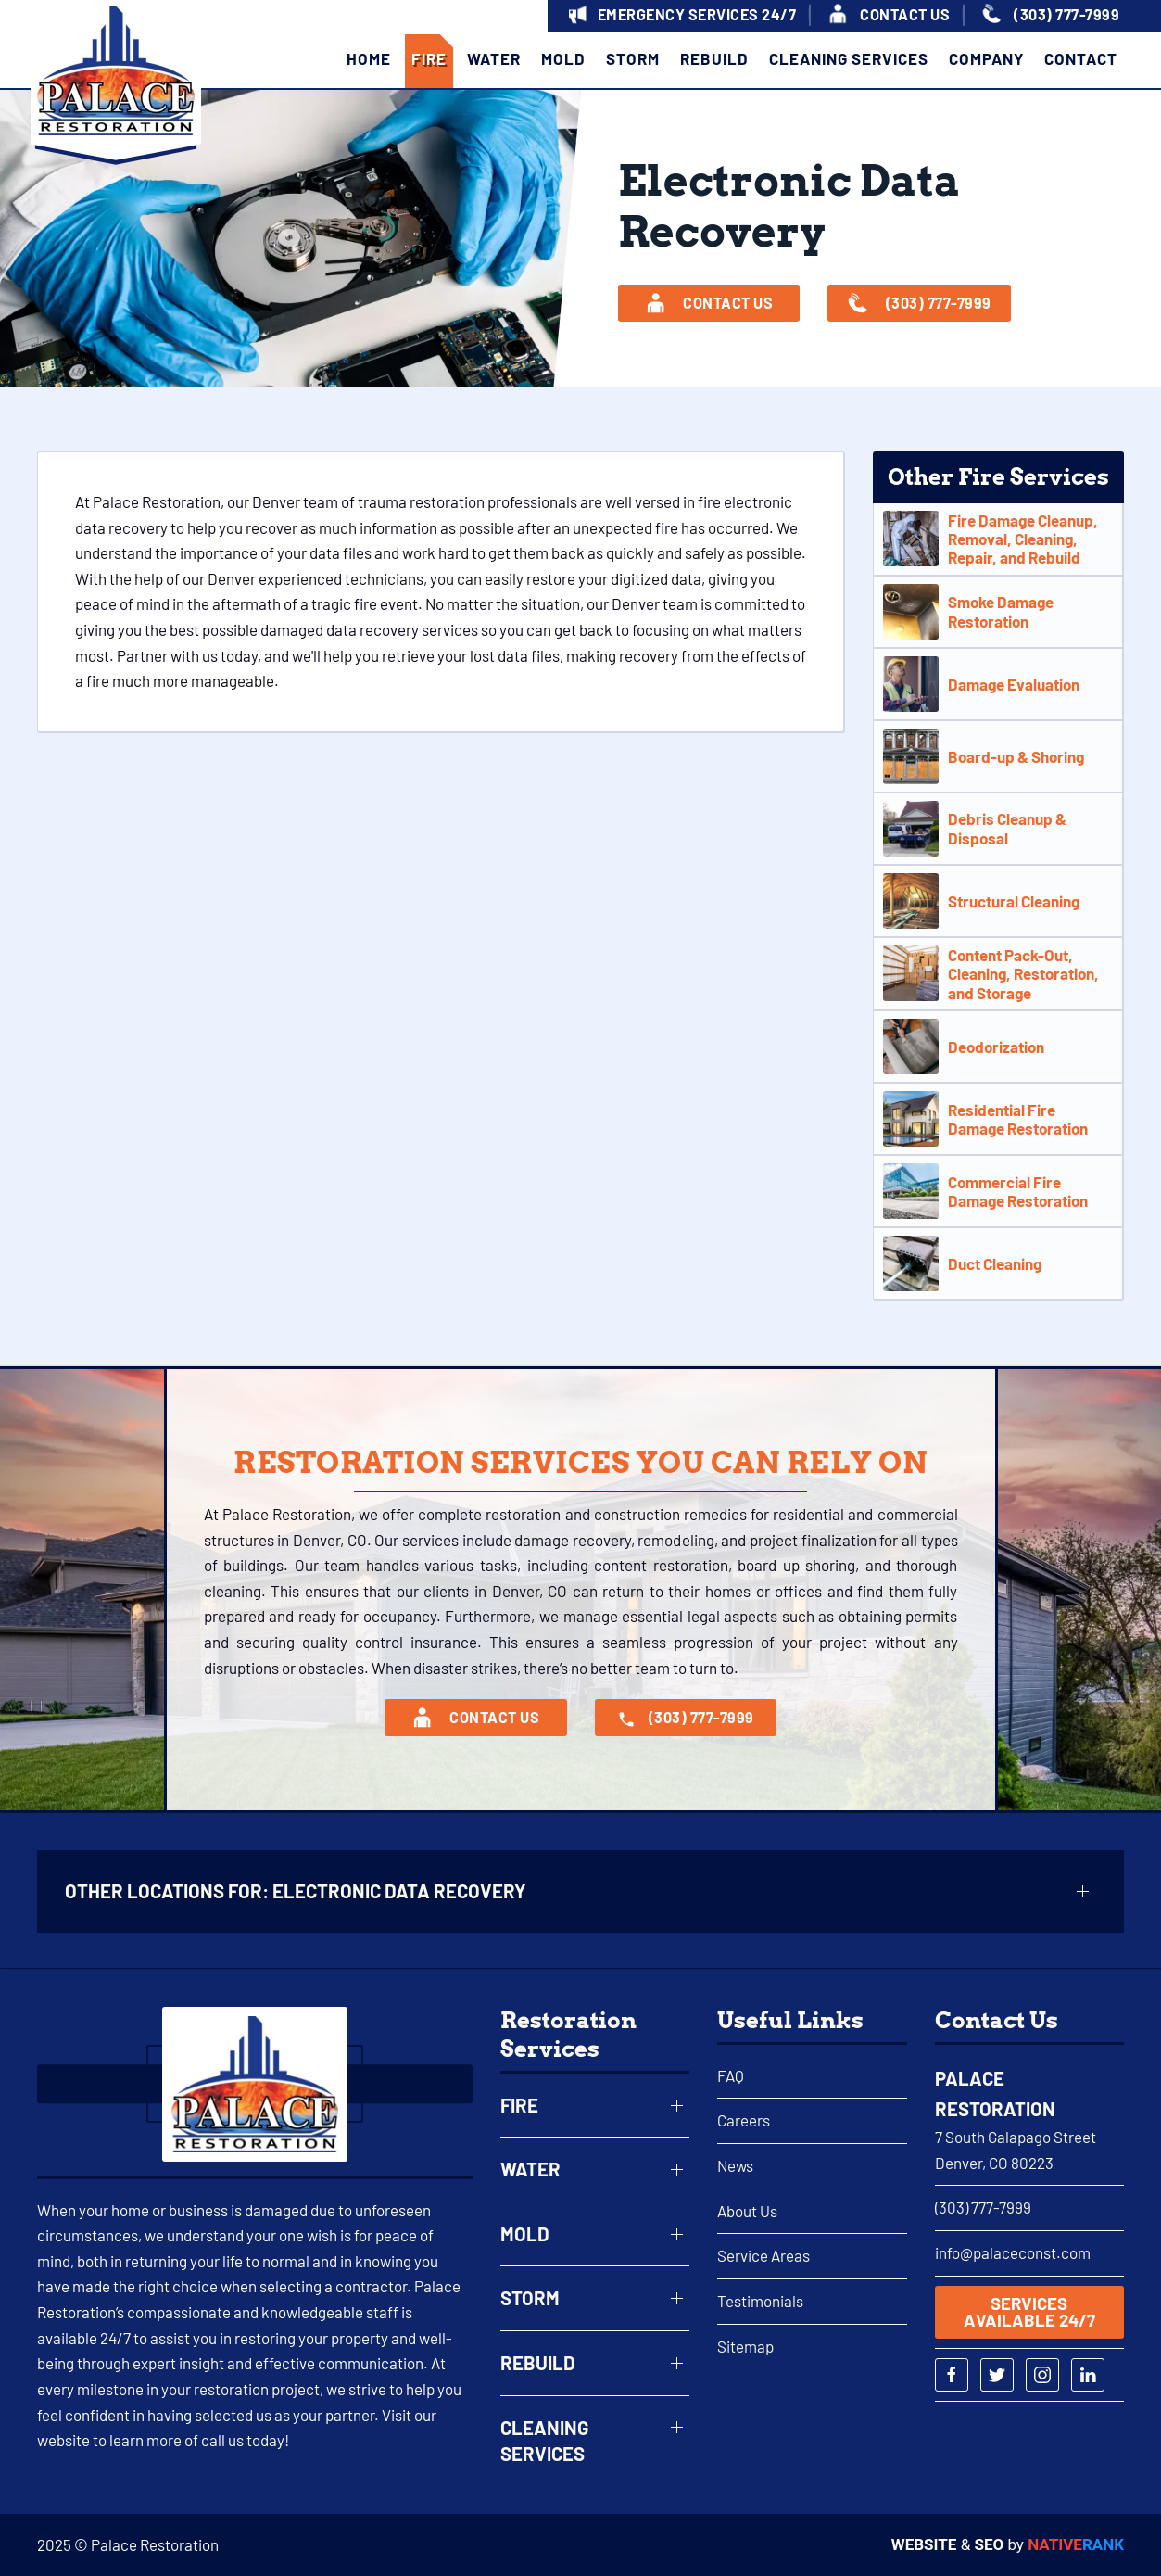 This screenshot has height=2576, width=1161. Describe the element at coordinates (745, 2346) in the screenshot. I see `Sitemap` at that location.